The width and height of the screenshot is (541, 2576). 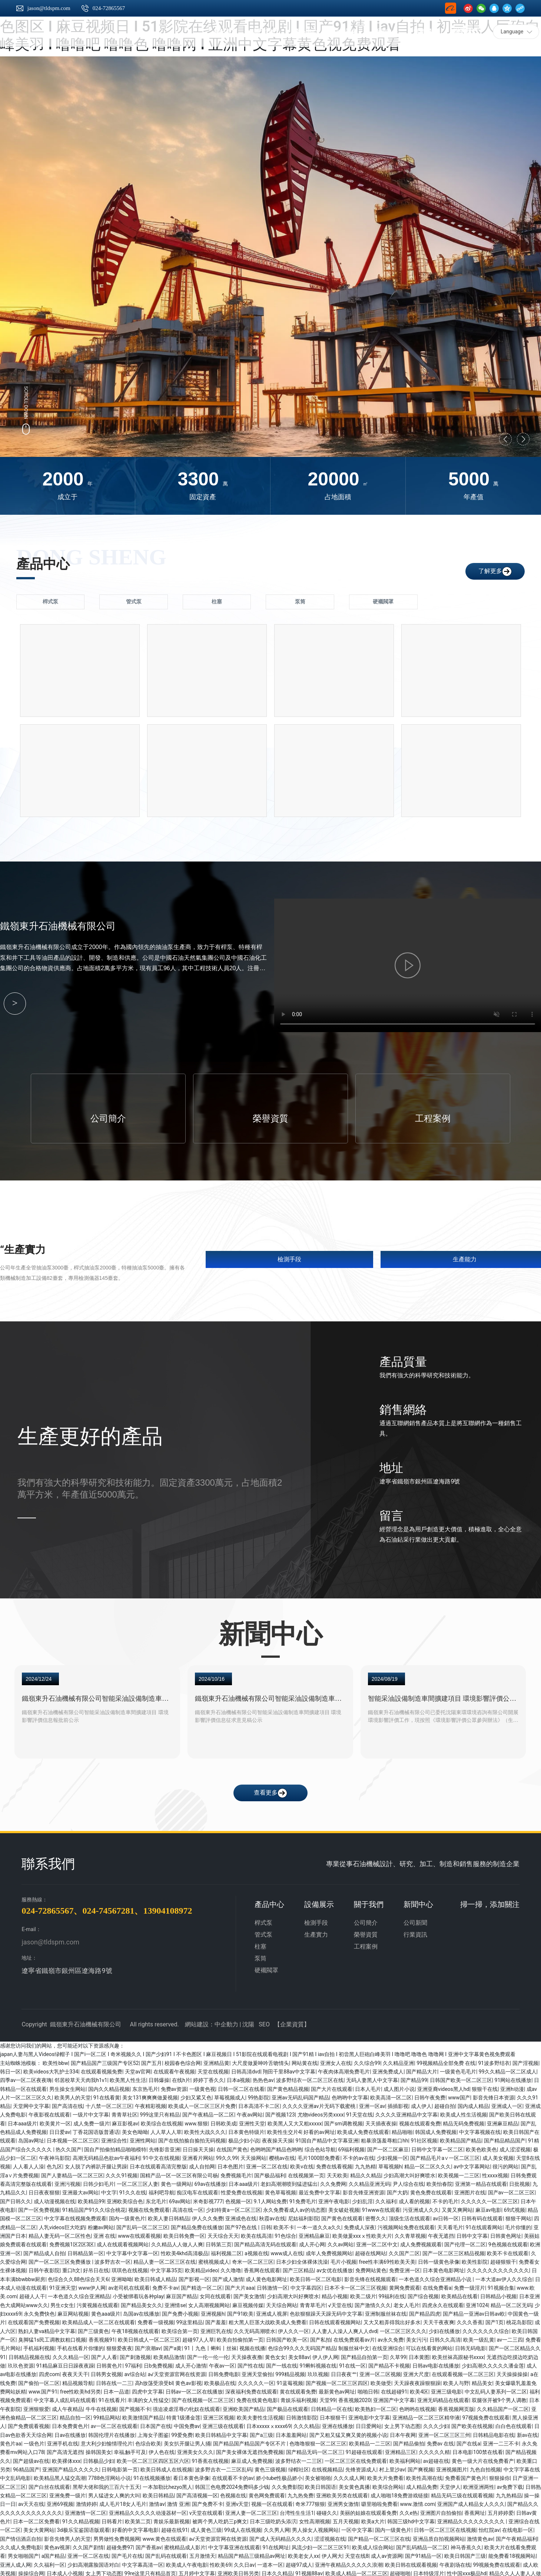 What do you see at coordinates (109, 2086) in the screenshot?
I see `国内久久精品视频` at bounding box center [109, 2086].